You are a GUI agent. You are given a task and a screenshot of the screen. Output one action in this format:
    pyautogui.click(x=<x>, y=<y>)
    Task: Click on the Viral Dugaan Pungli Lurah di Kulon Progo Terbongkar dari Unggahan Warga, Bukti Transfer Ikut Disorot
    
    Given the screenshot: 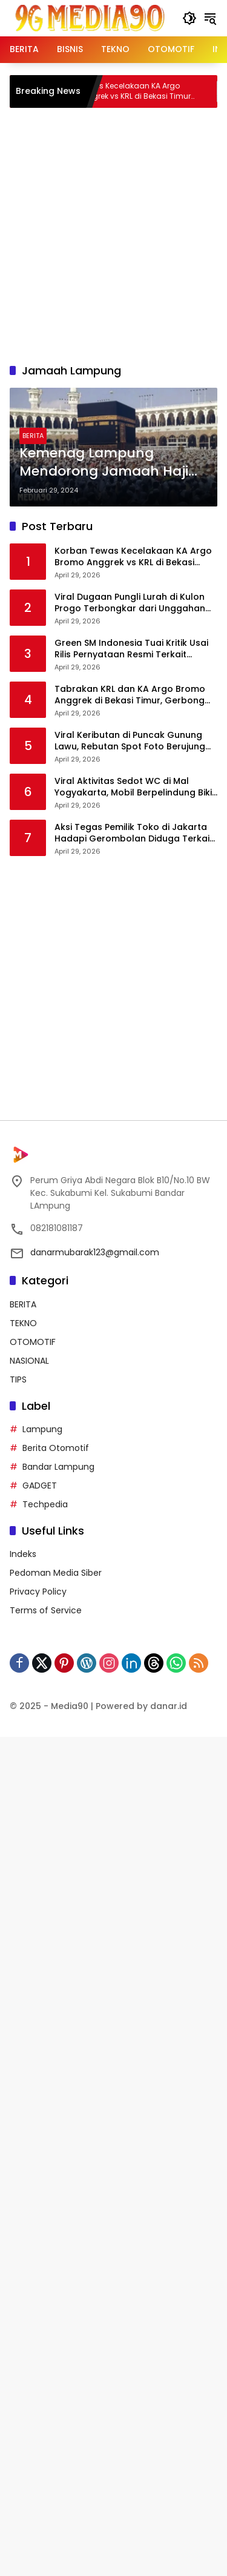 What is the action you would take?
    pyautogui.click(x=129, y=603)
    